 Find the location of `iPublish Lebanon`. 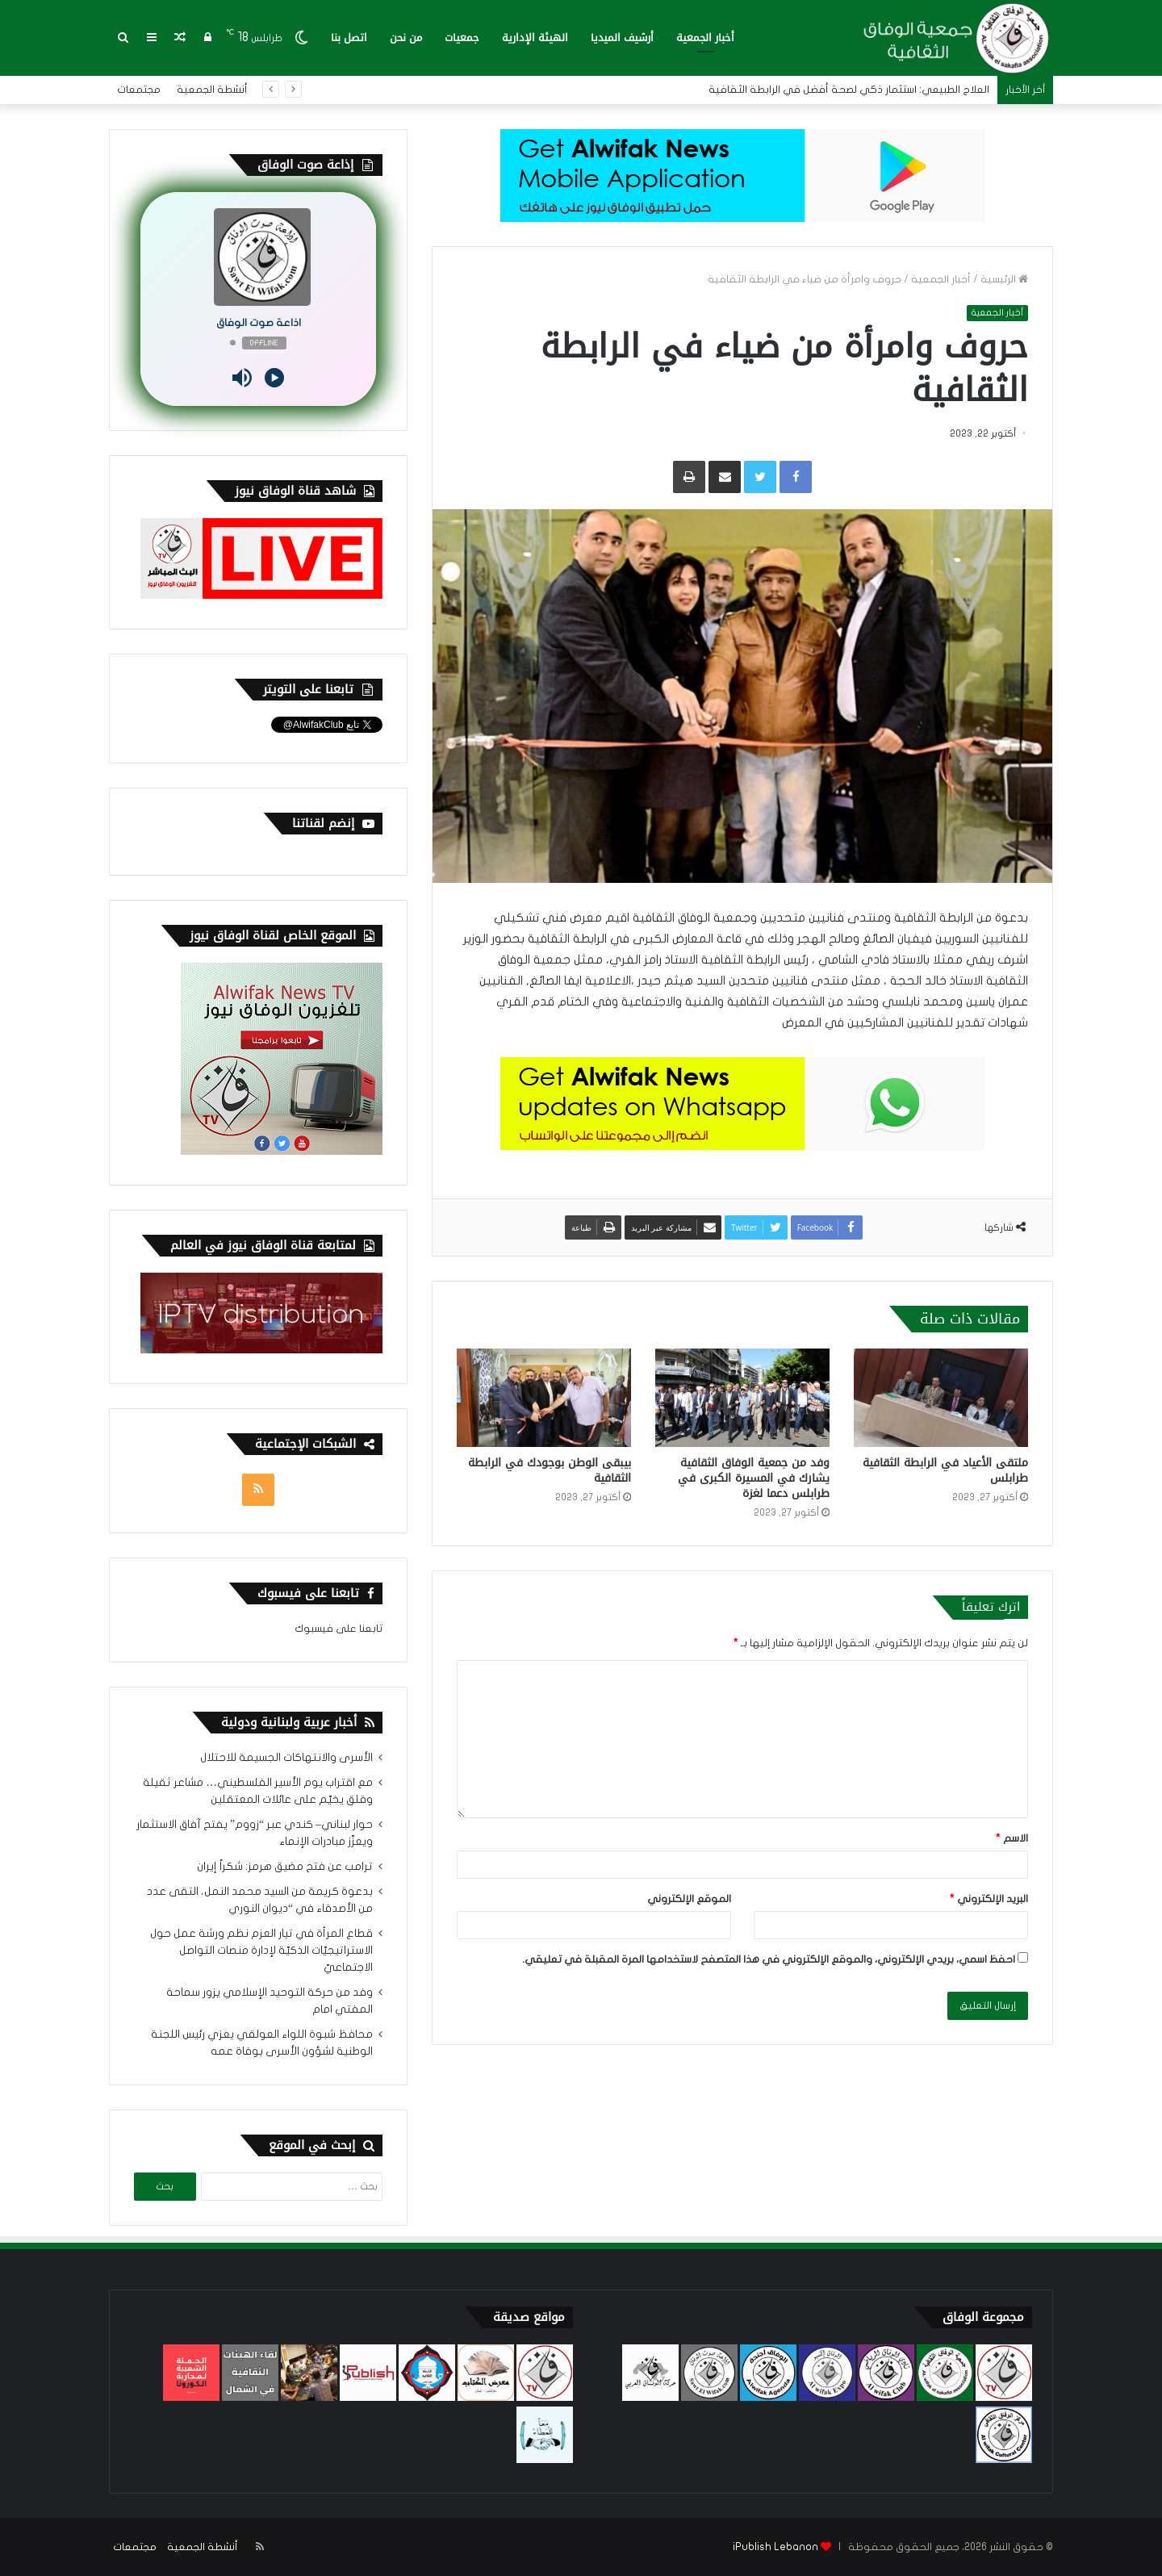

iPublish Lebanon is located at coordinates (775, 2547).